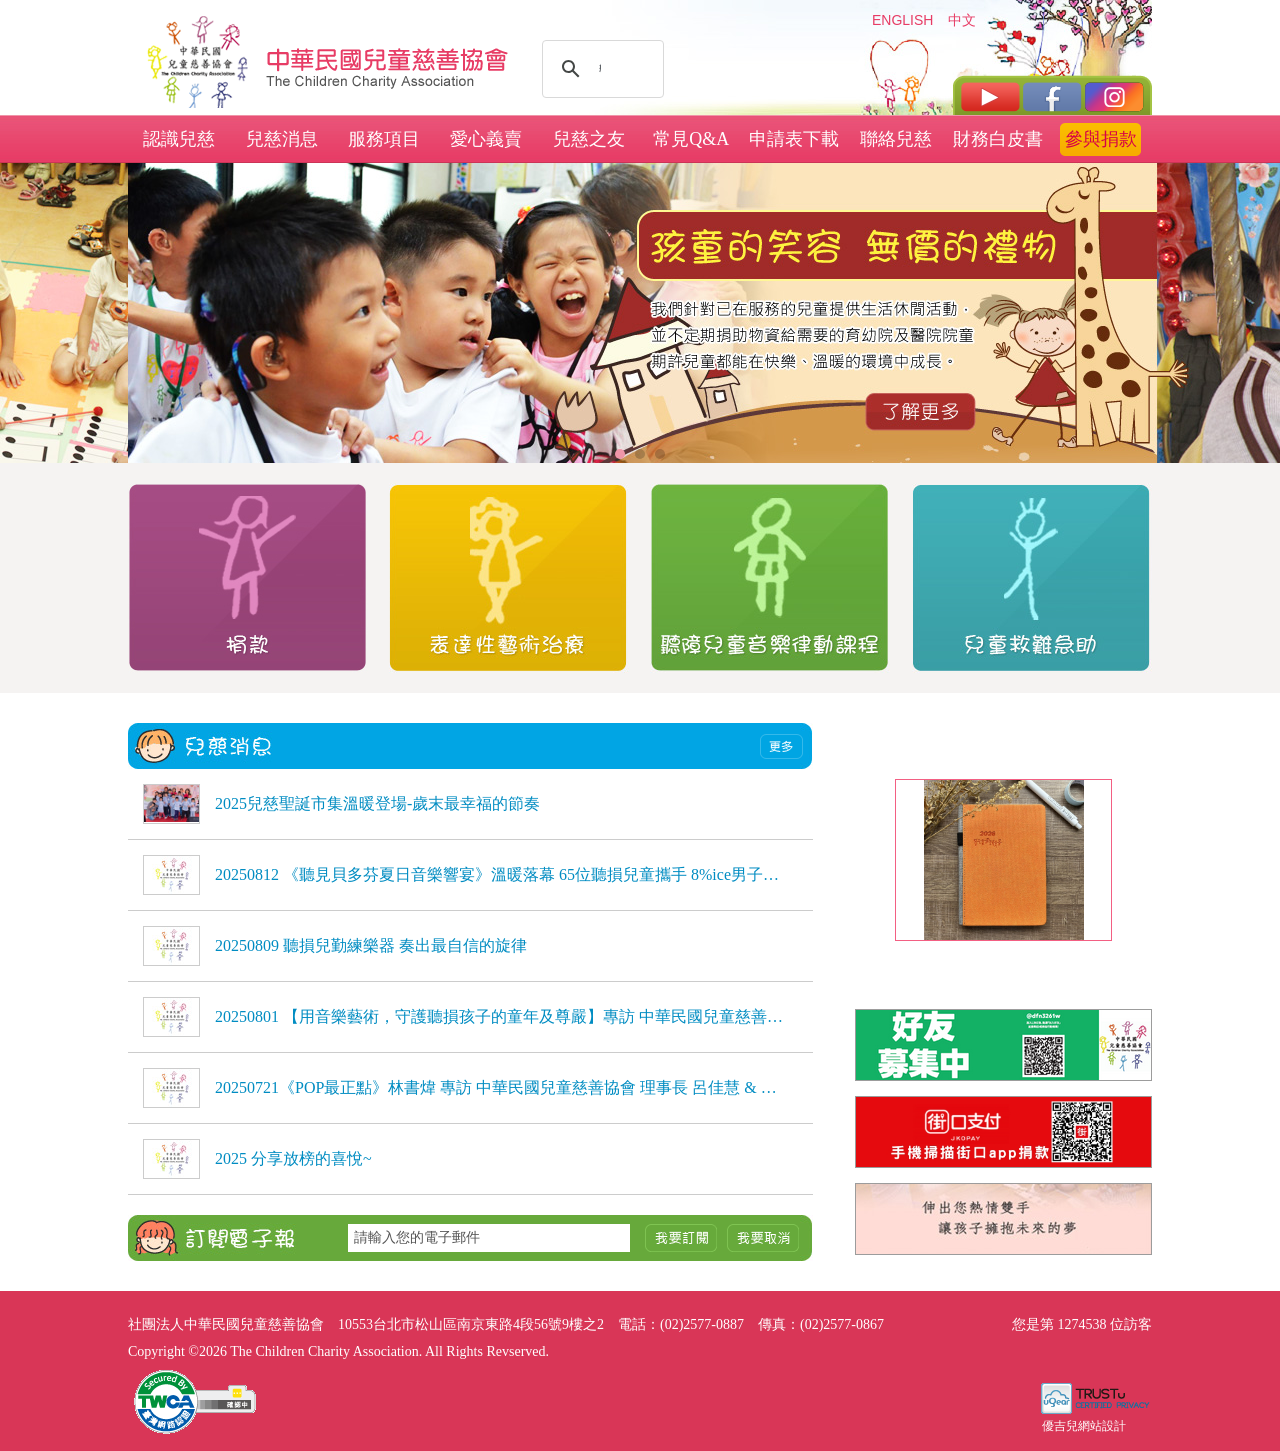 This screenshot has width=1280, height=1451. What do you see at coordinates (282, 139) in the screenshot?
I see `兒慈消息` at bounding box center [282, 139].